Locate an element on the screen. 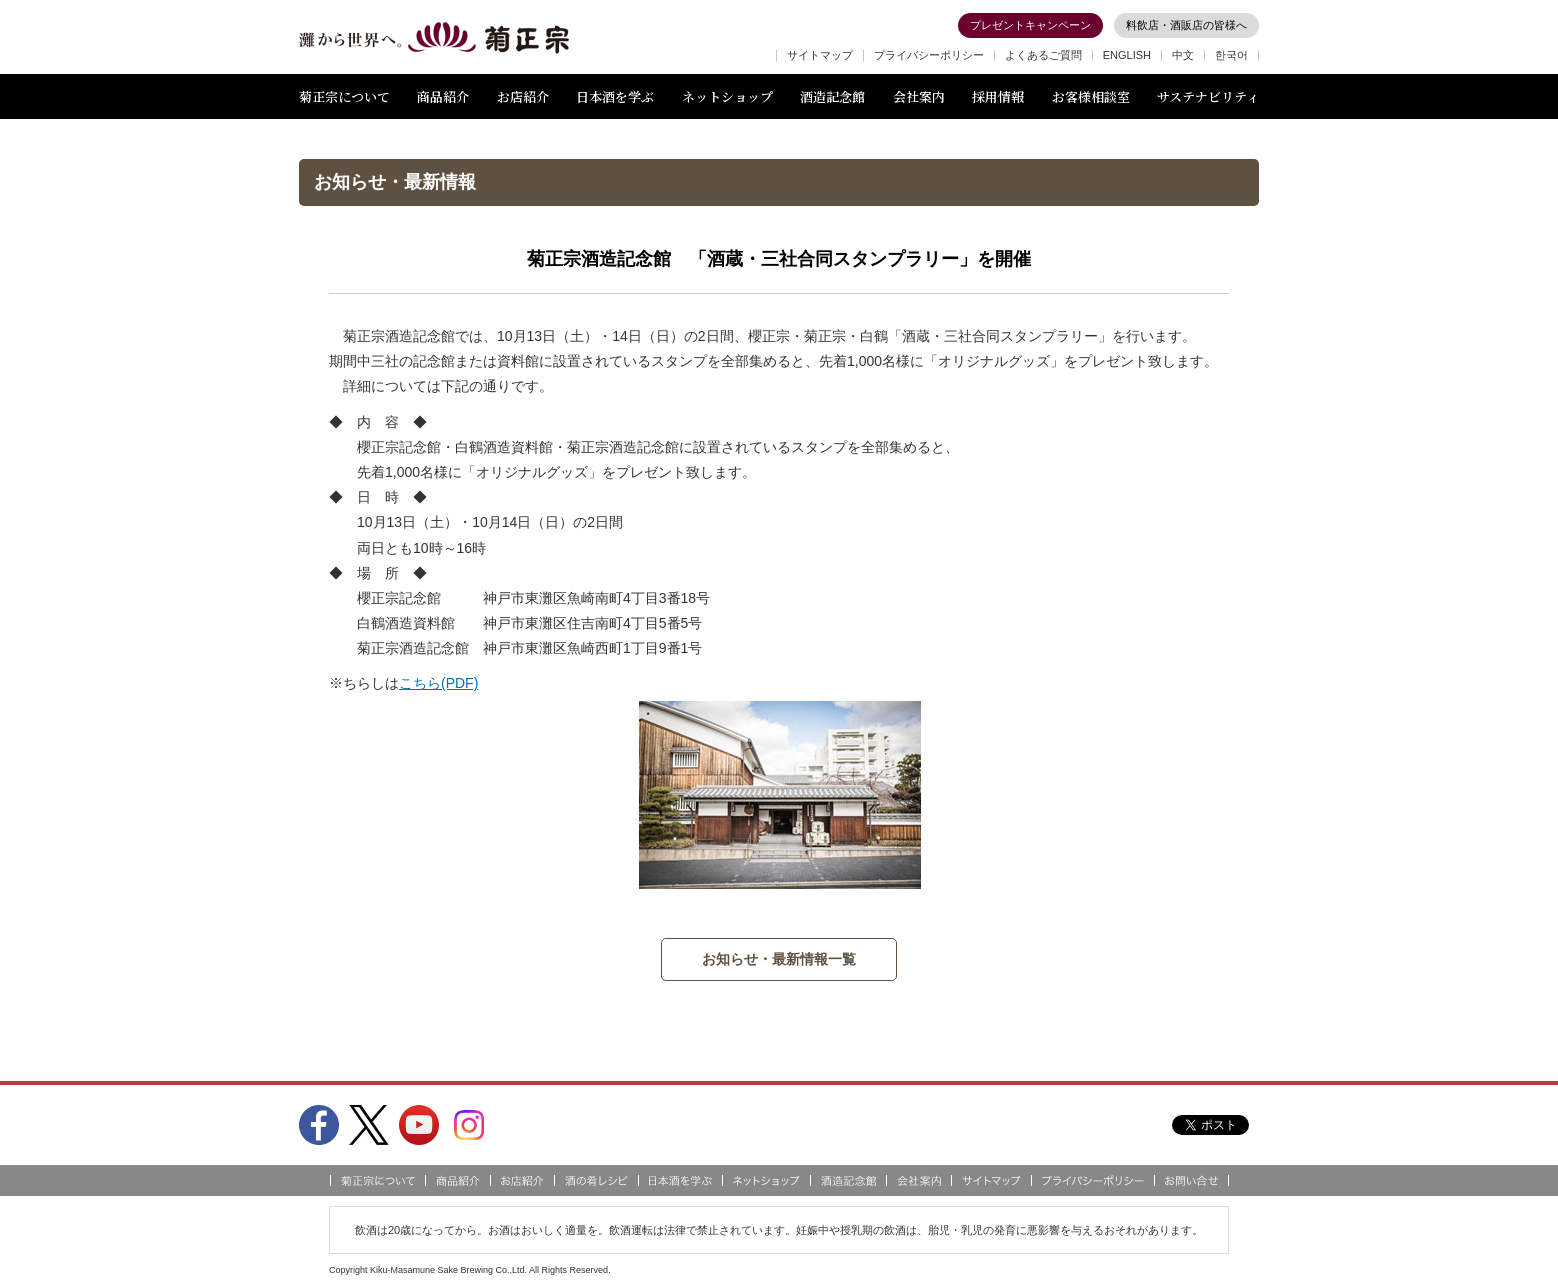 The image size is (1558, 1288). 酒造記念館 is located at coordinates (832, 96).